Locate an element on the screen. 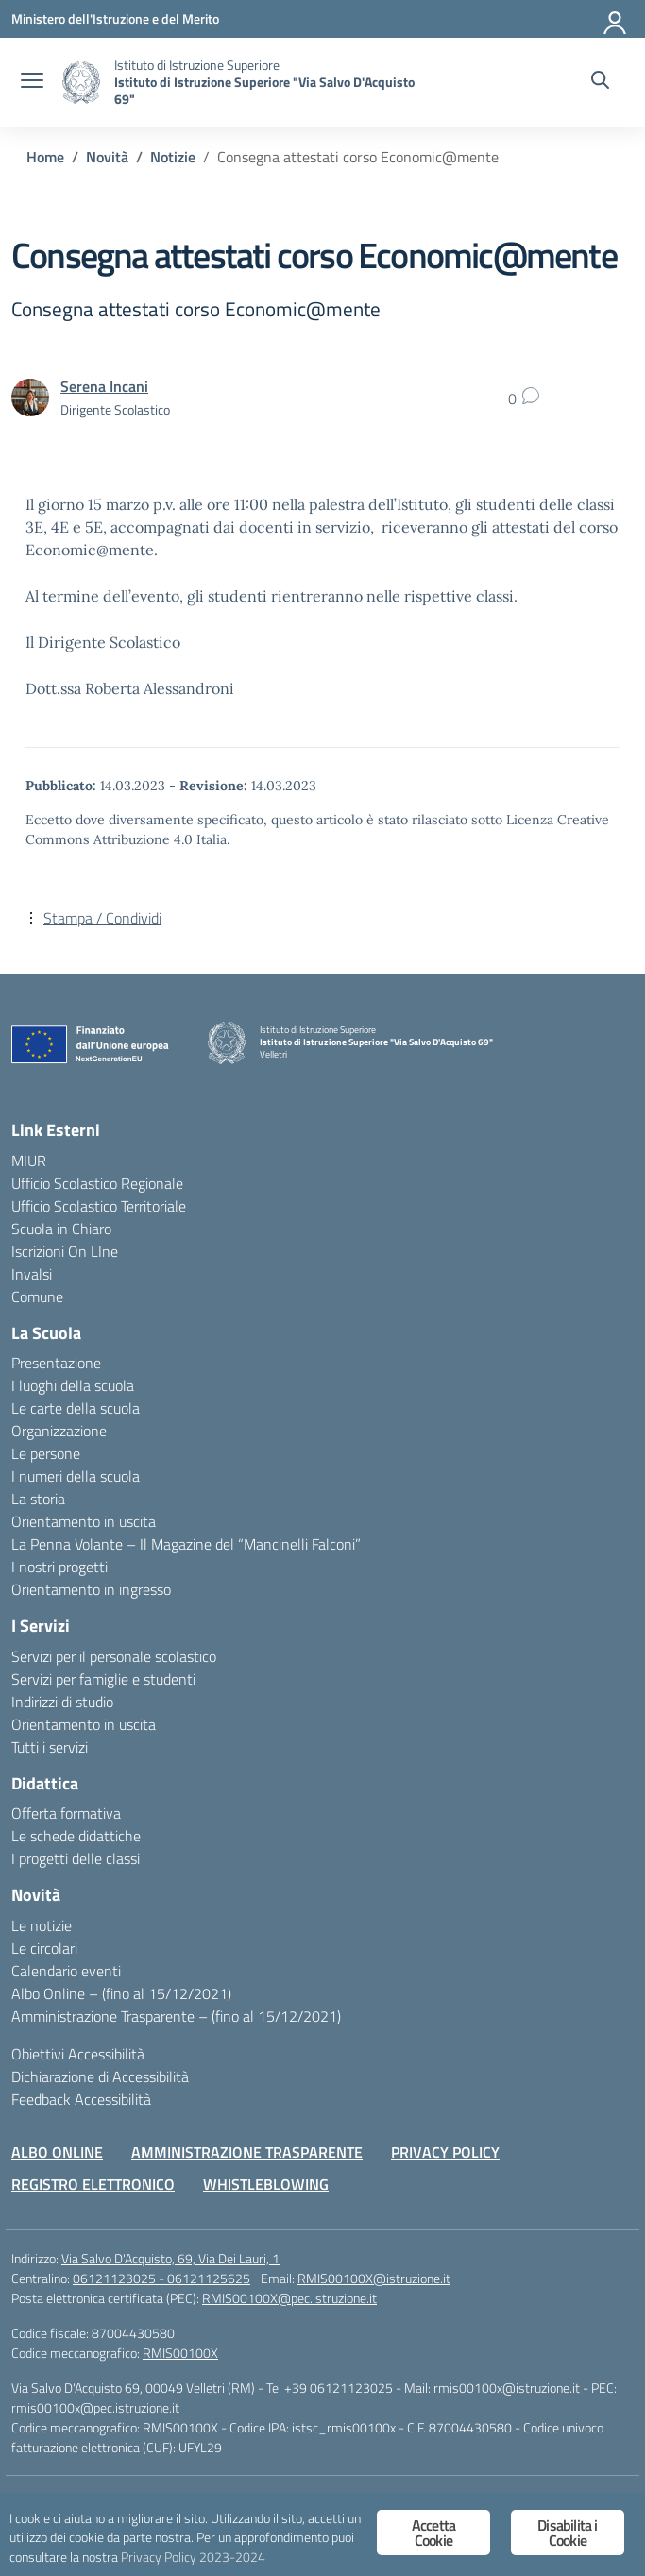 The width and height of the screenshot is (645, 2576). [vai alla pagina di Serena Incani] is located at coordinates (104, 386).